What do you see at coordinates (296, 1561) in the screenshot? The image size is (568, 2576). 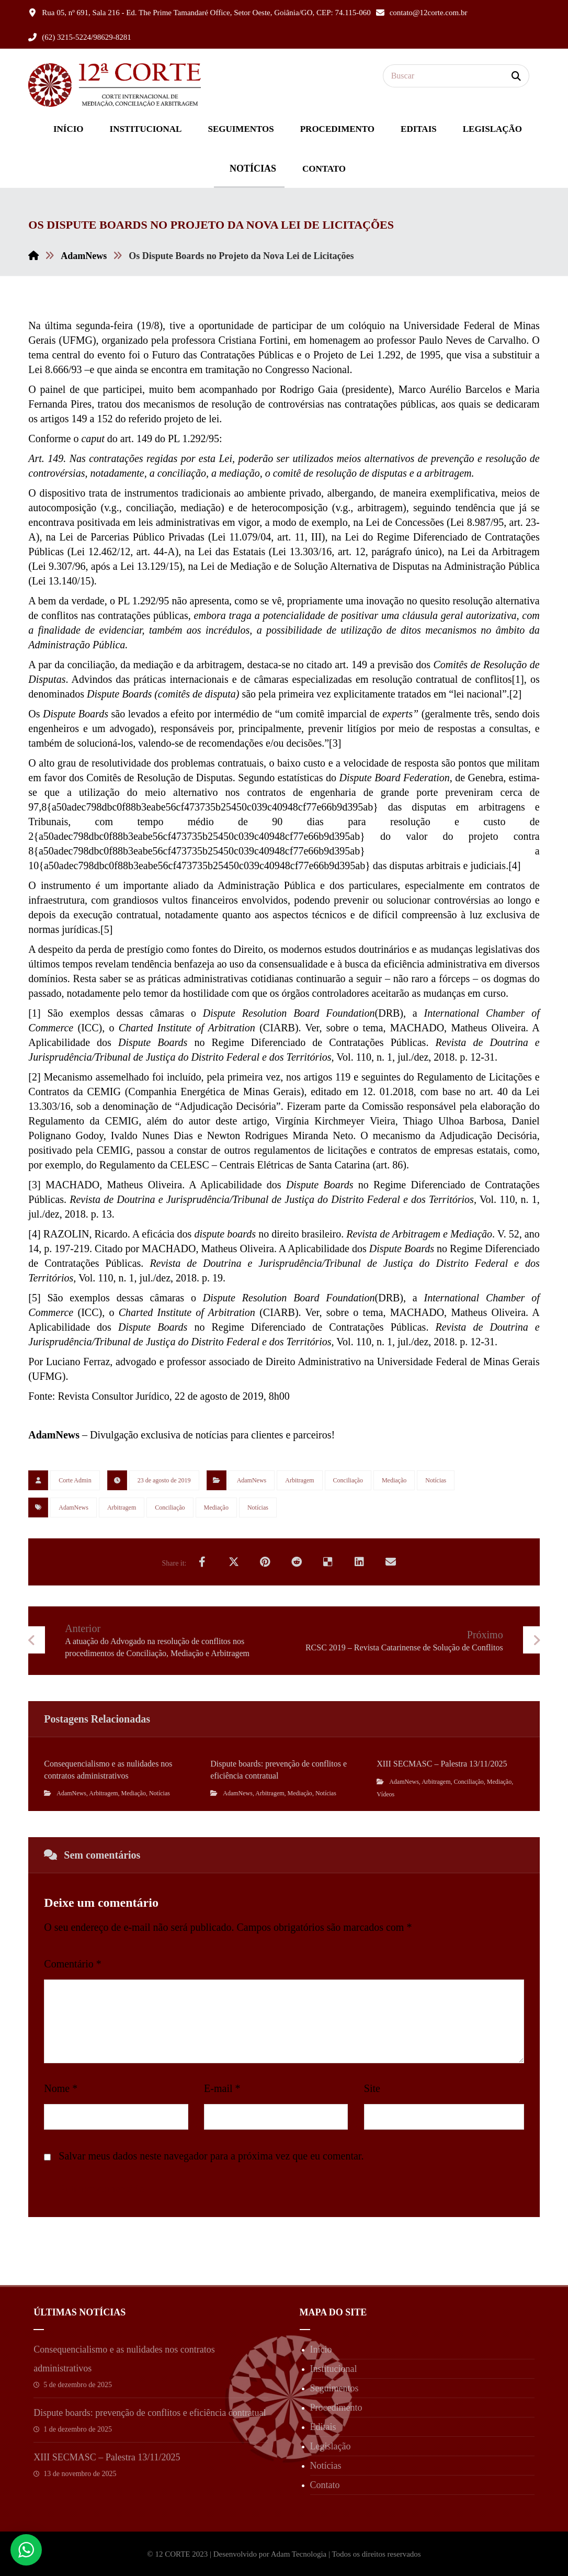 I see `[Share on Reddit]` at bounding box center [296, 1561].